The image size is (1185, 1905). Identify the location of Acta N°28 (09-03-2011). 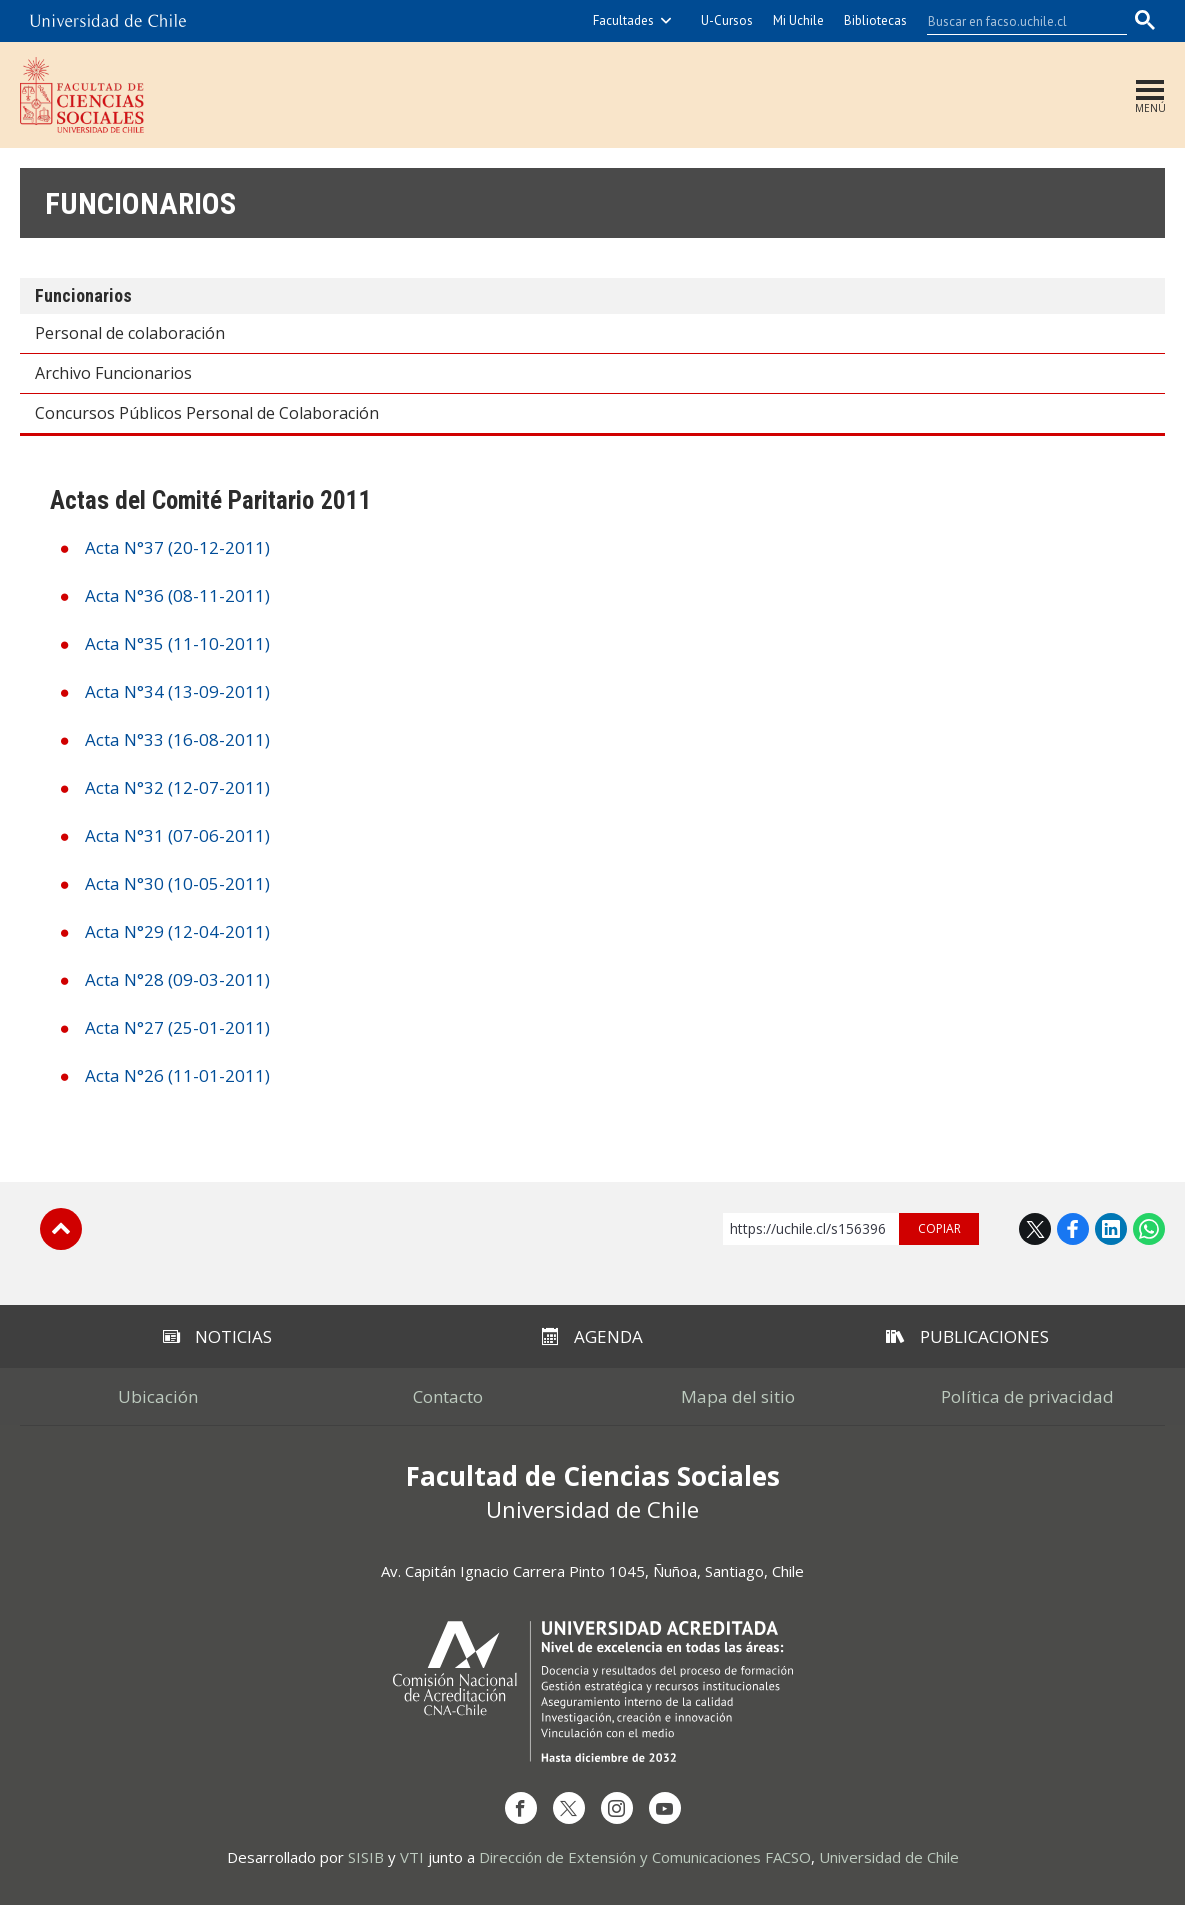
(177, 979).